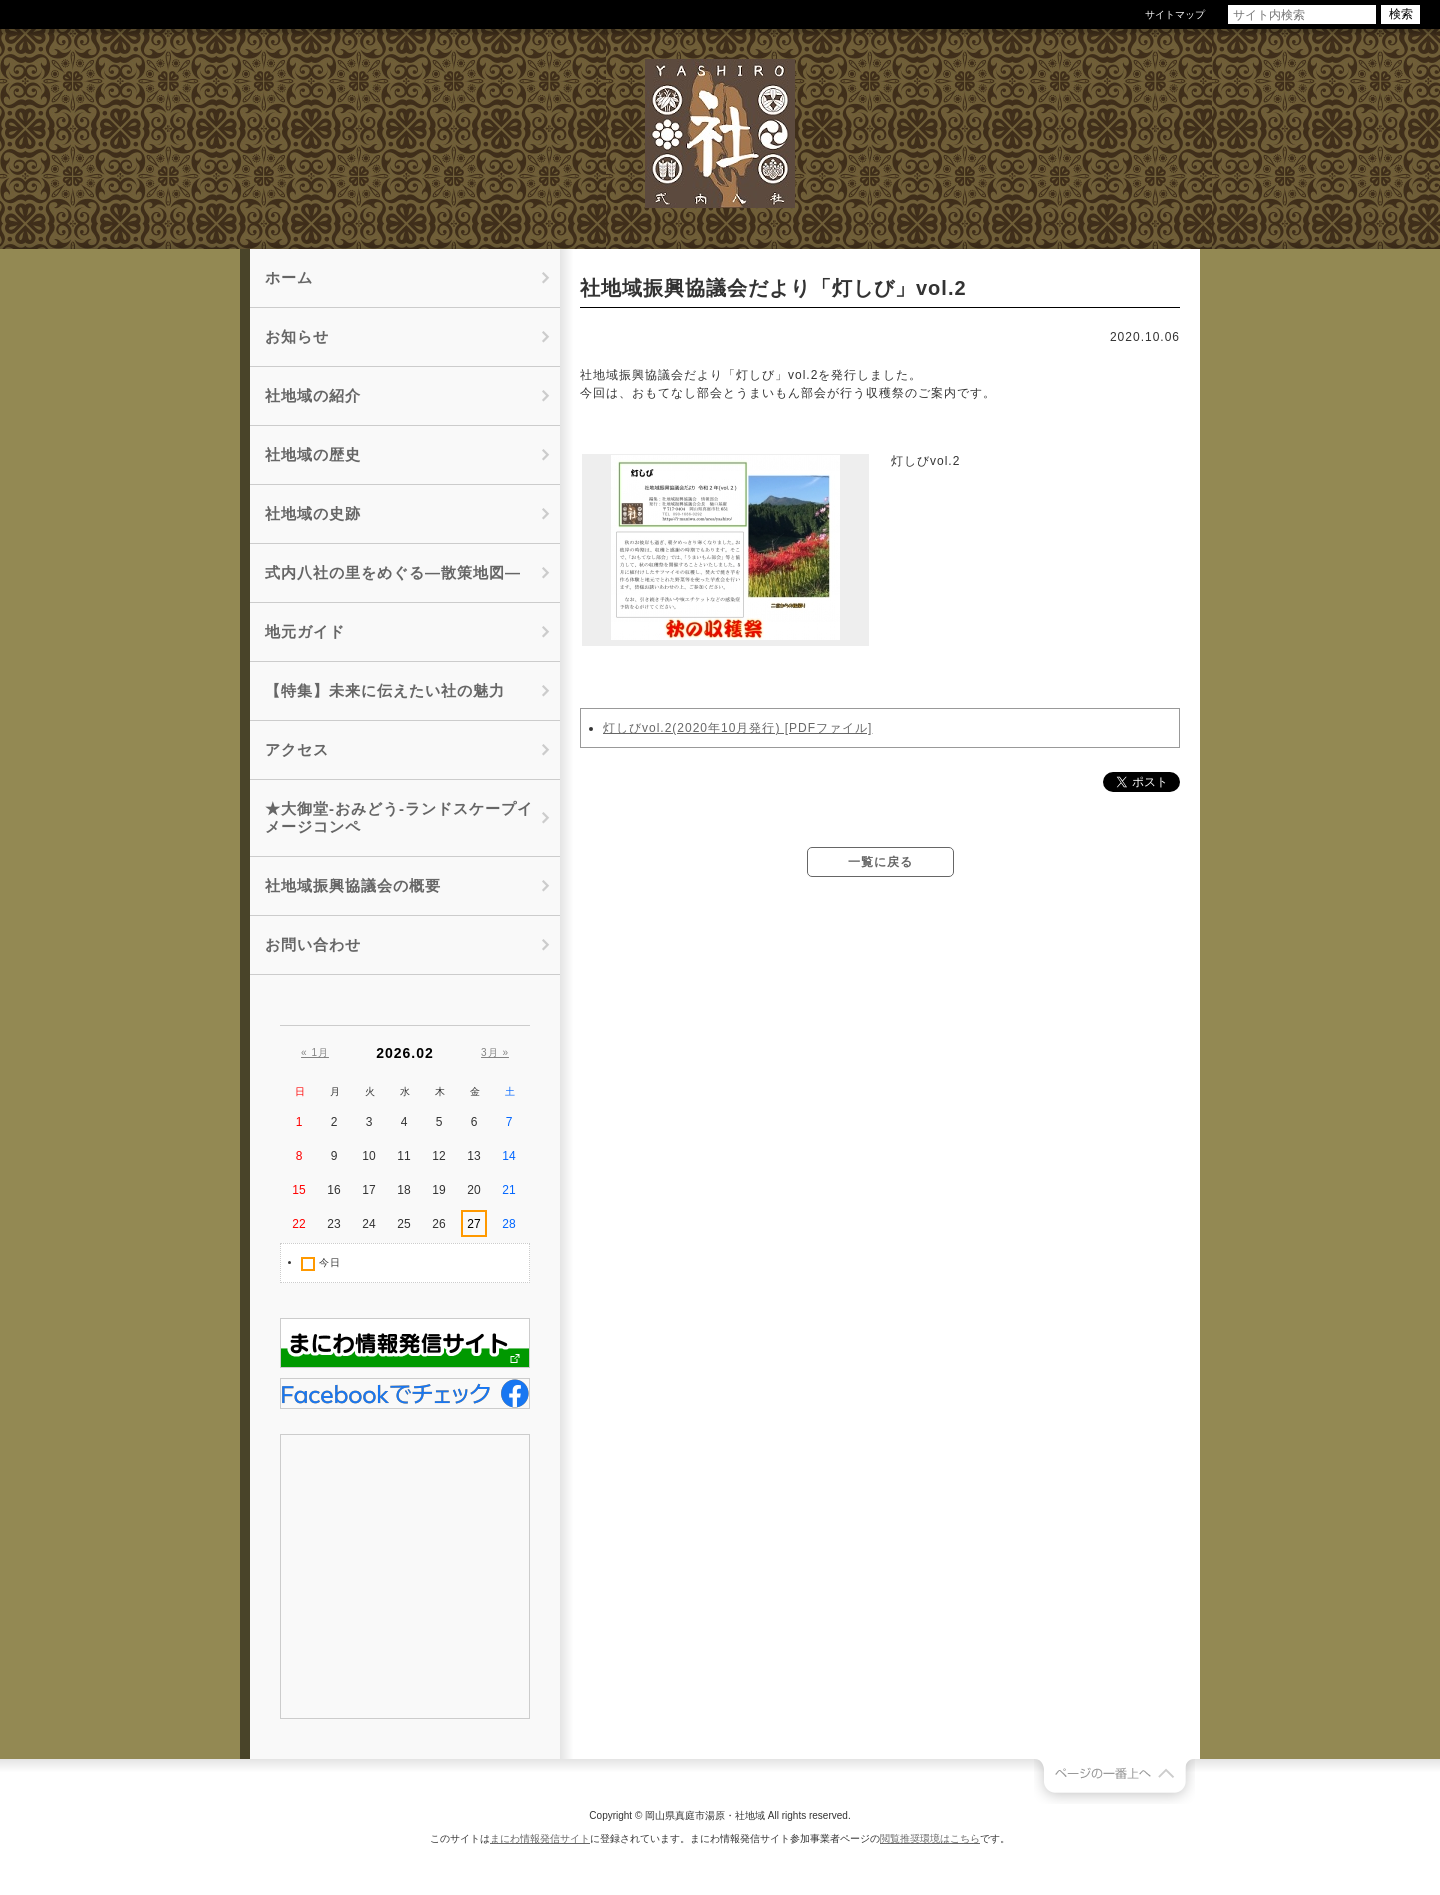  I want to click on アクセス, so click(297, 749).